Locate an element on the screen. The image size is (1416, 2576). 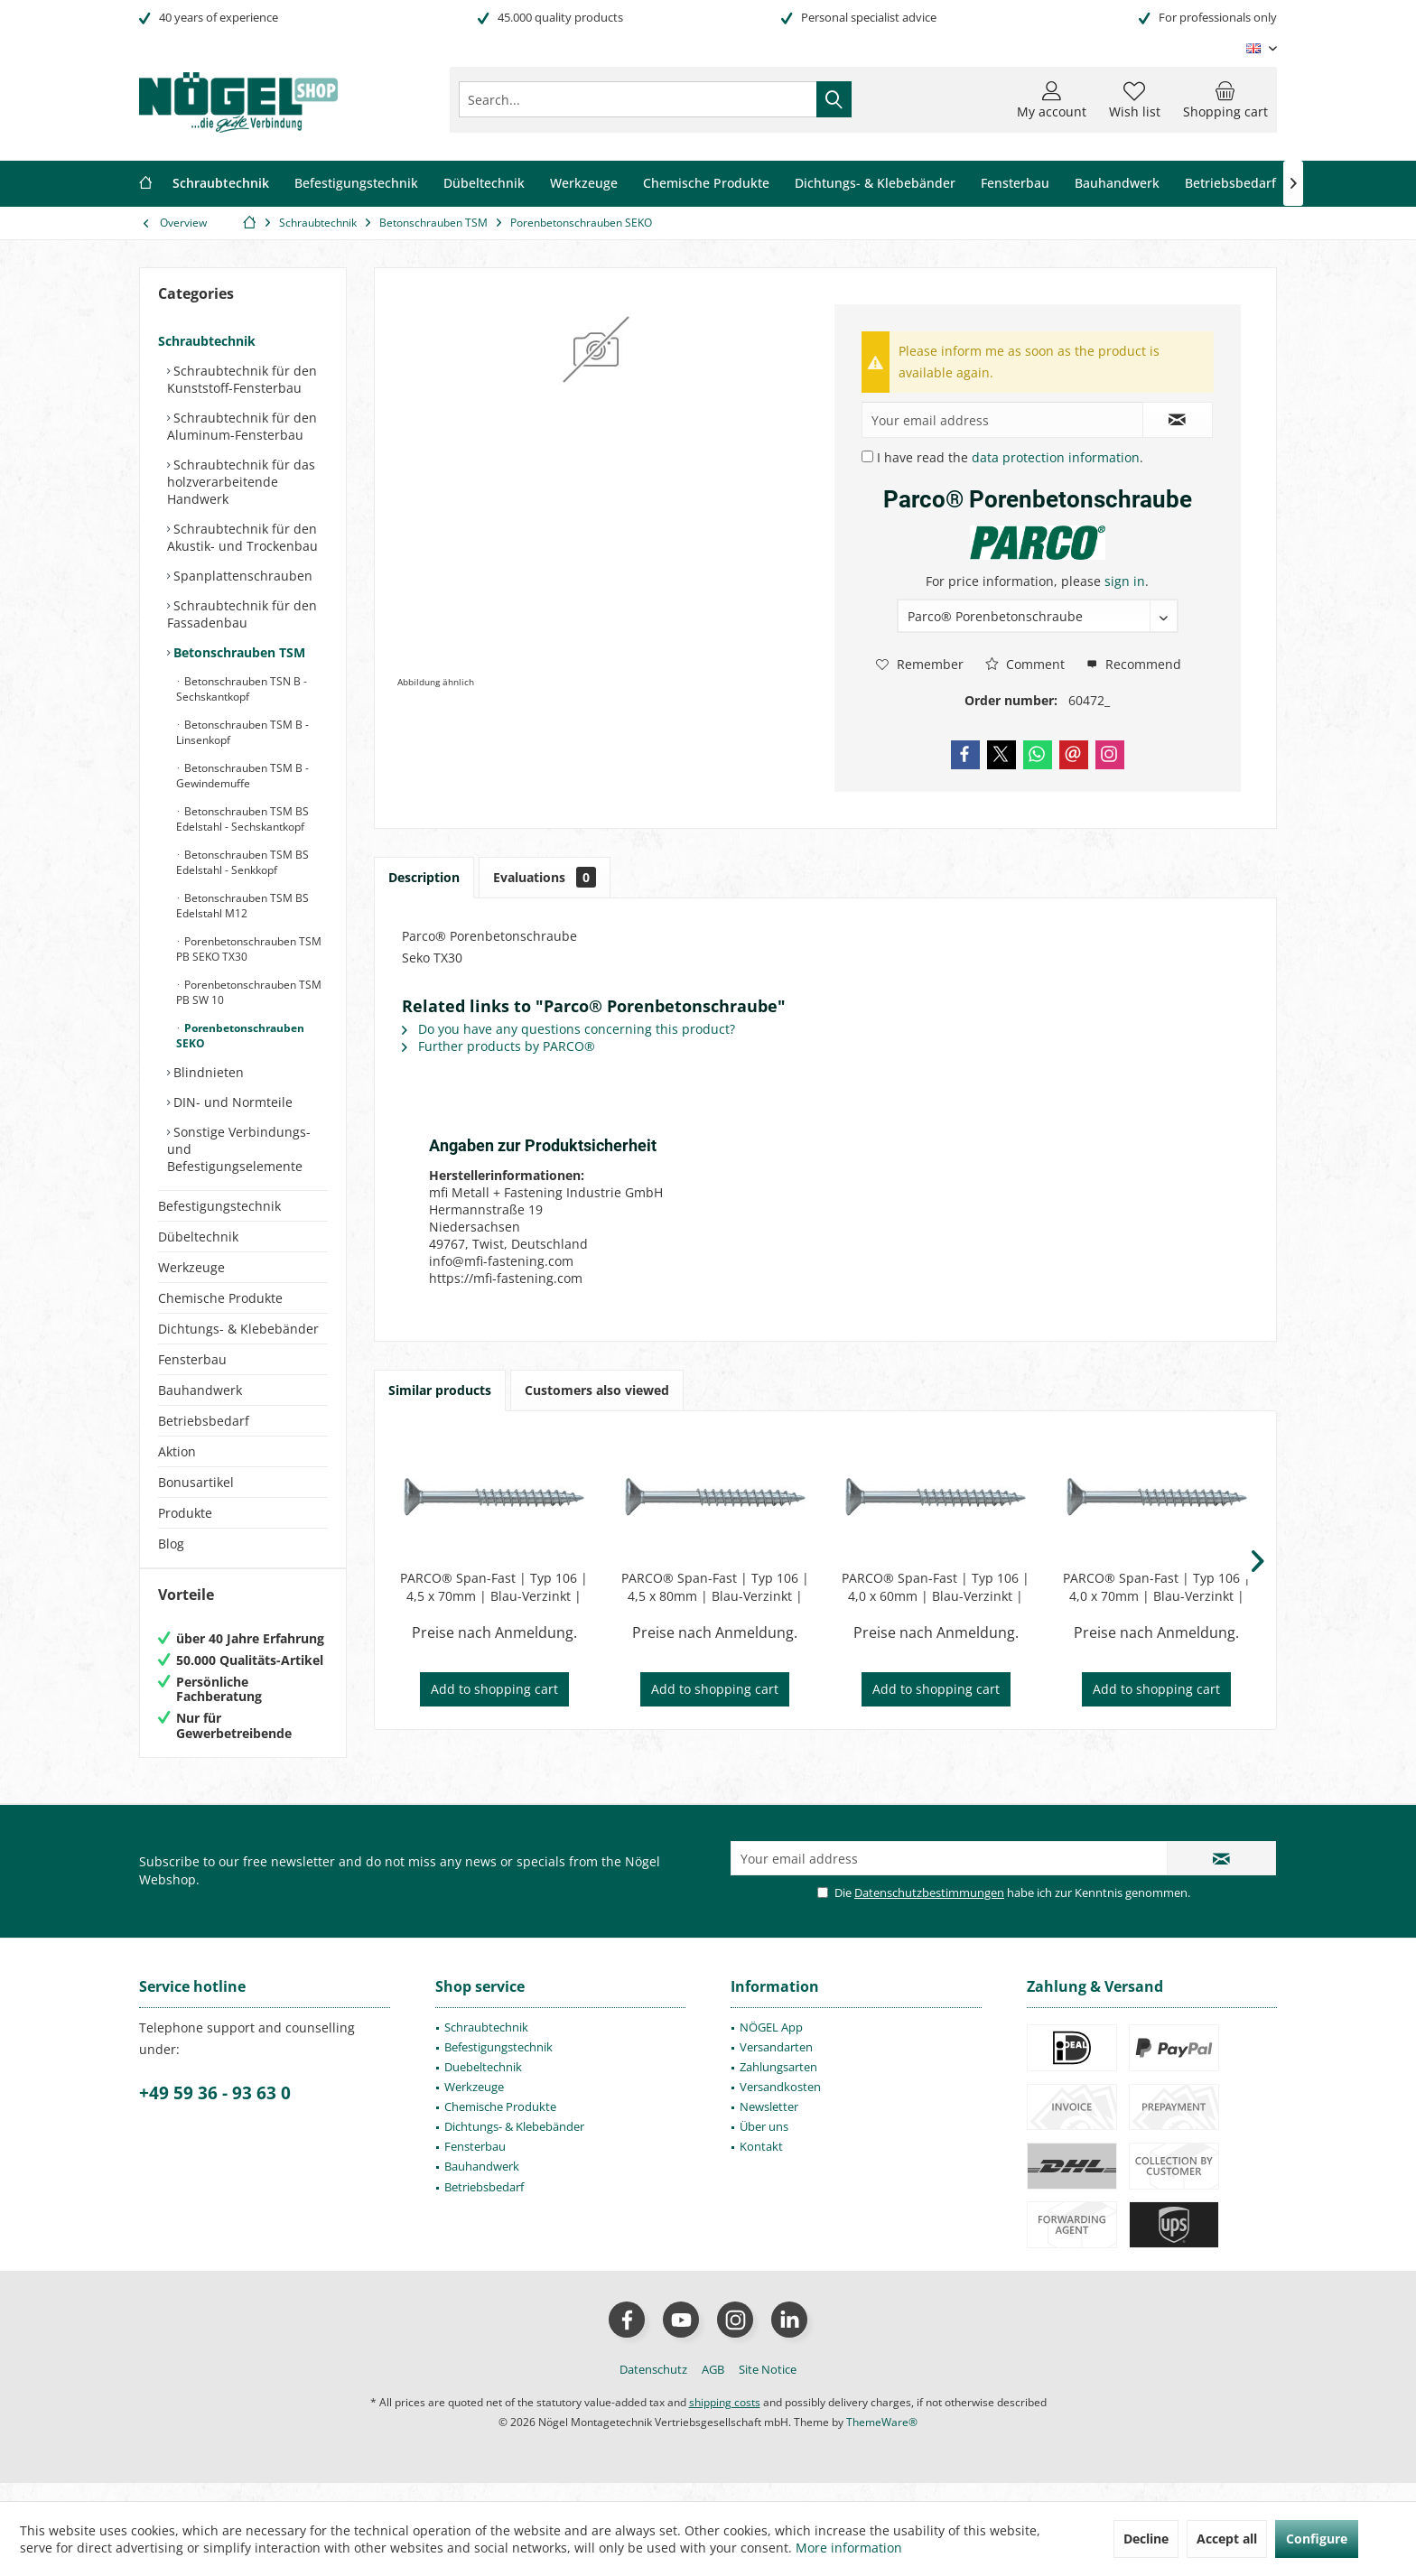
[Befestigungstechnik] is located at coordinates (356, 184).